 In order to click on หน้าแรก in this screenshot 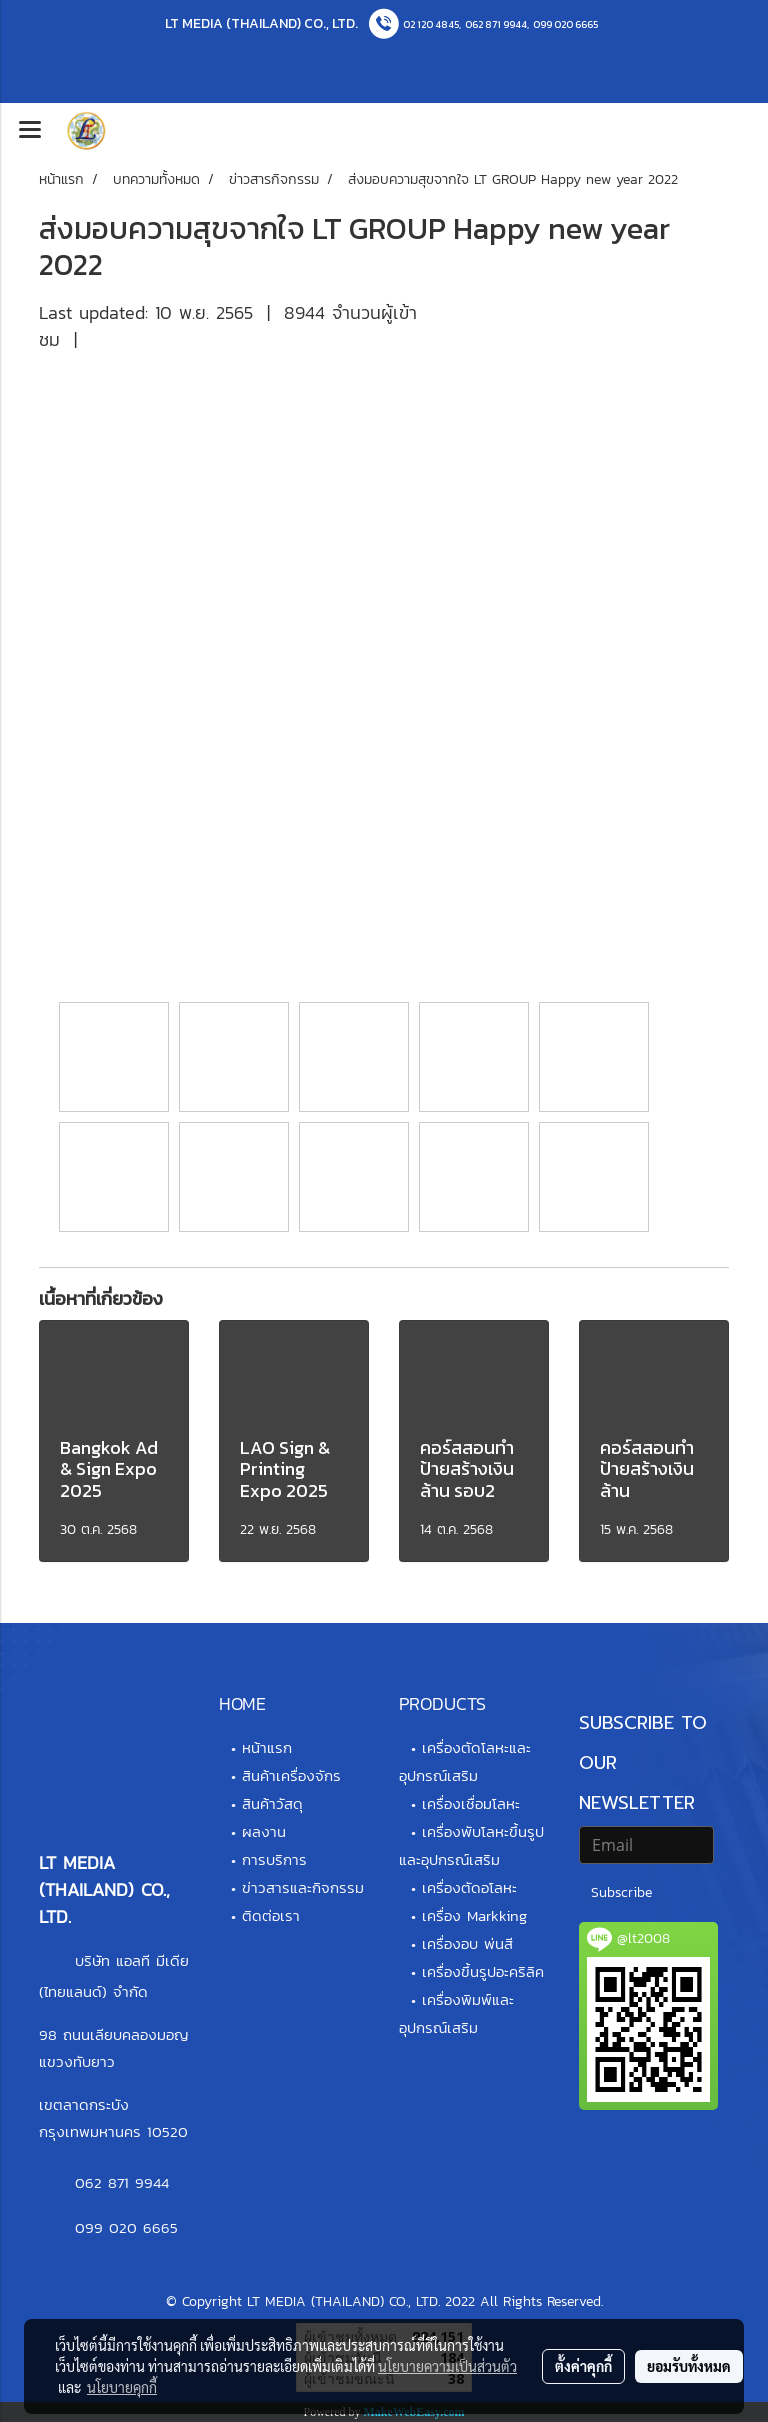, I will do `click(267, 1747)`.